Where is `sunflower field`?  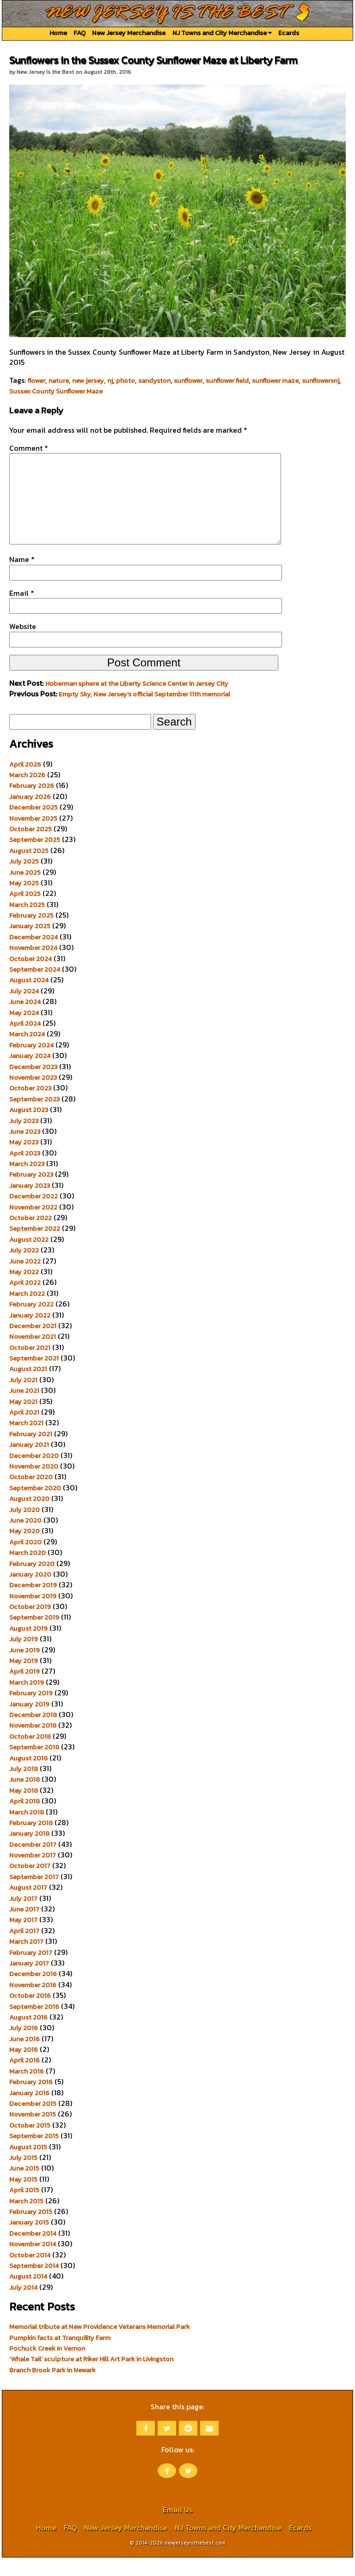
sunflower field is located at coordinates (227, 380).